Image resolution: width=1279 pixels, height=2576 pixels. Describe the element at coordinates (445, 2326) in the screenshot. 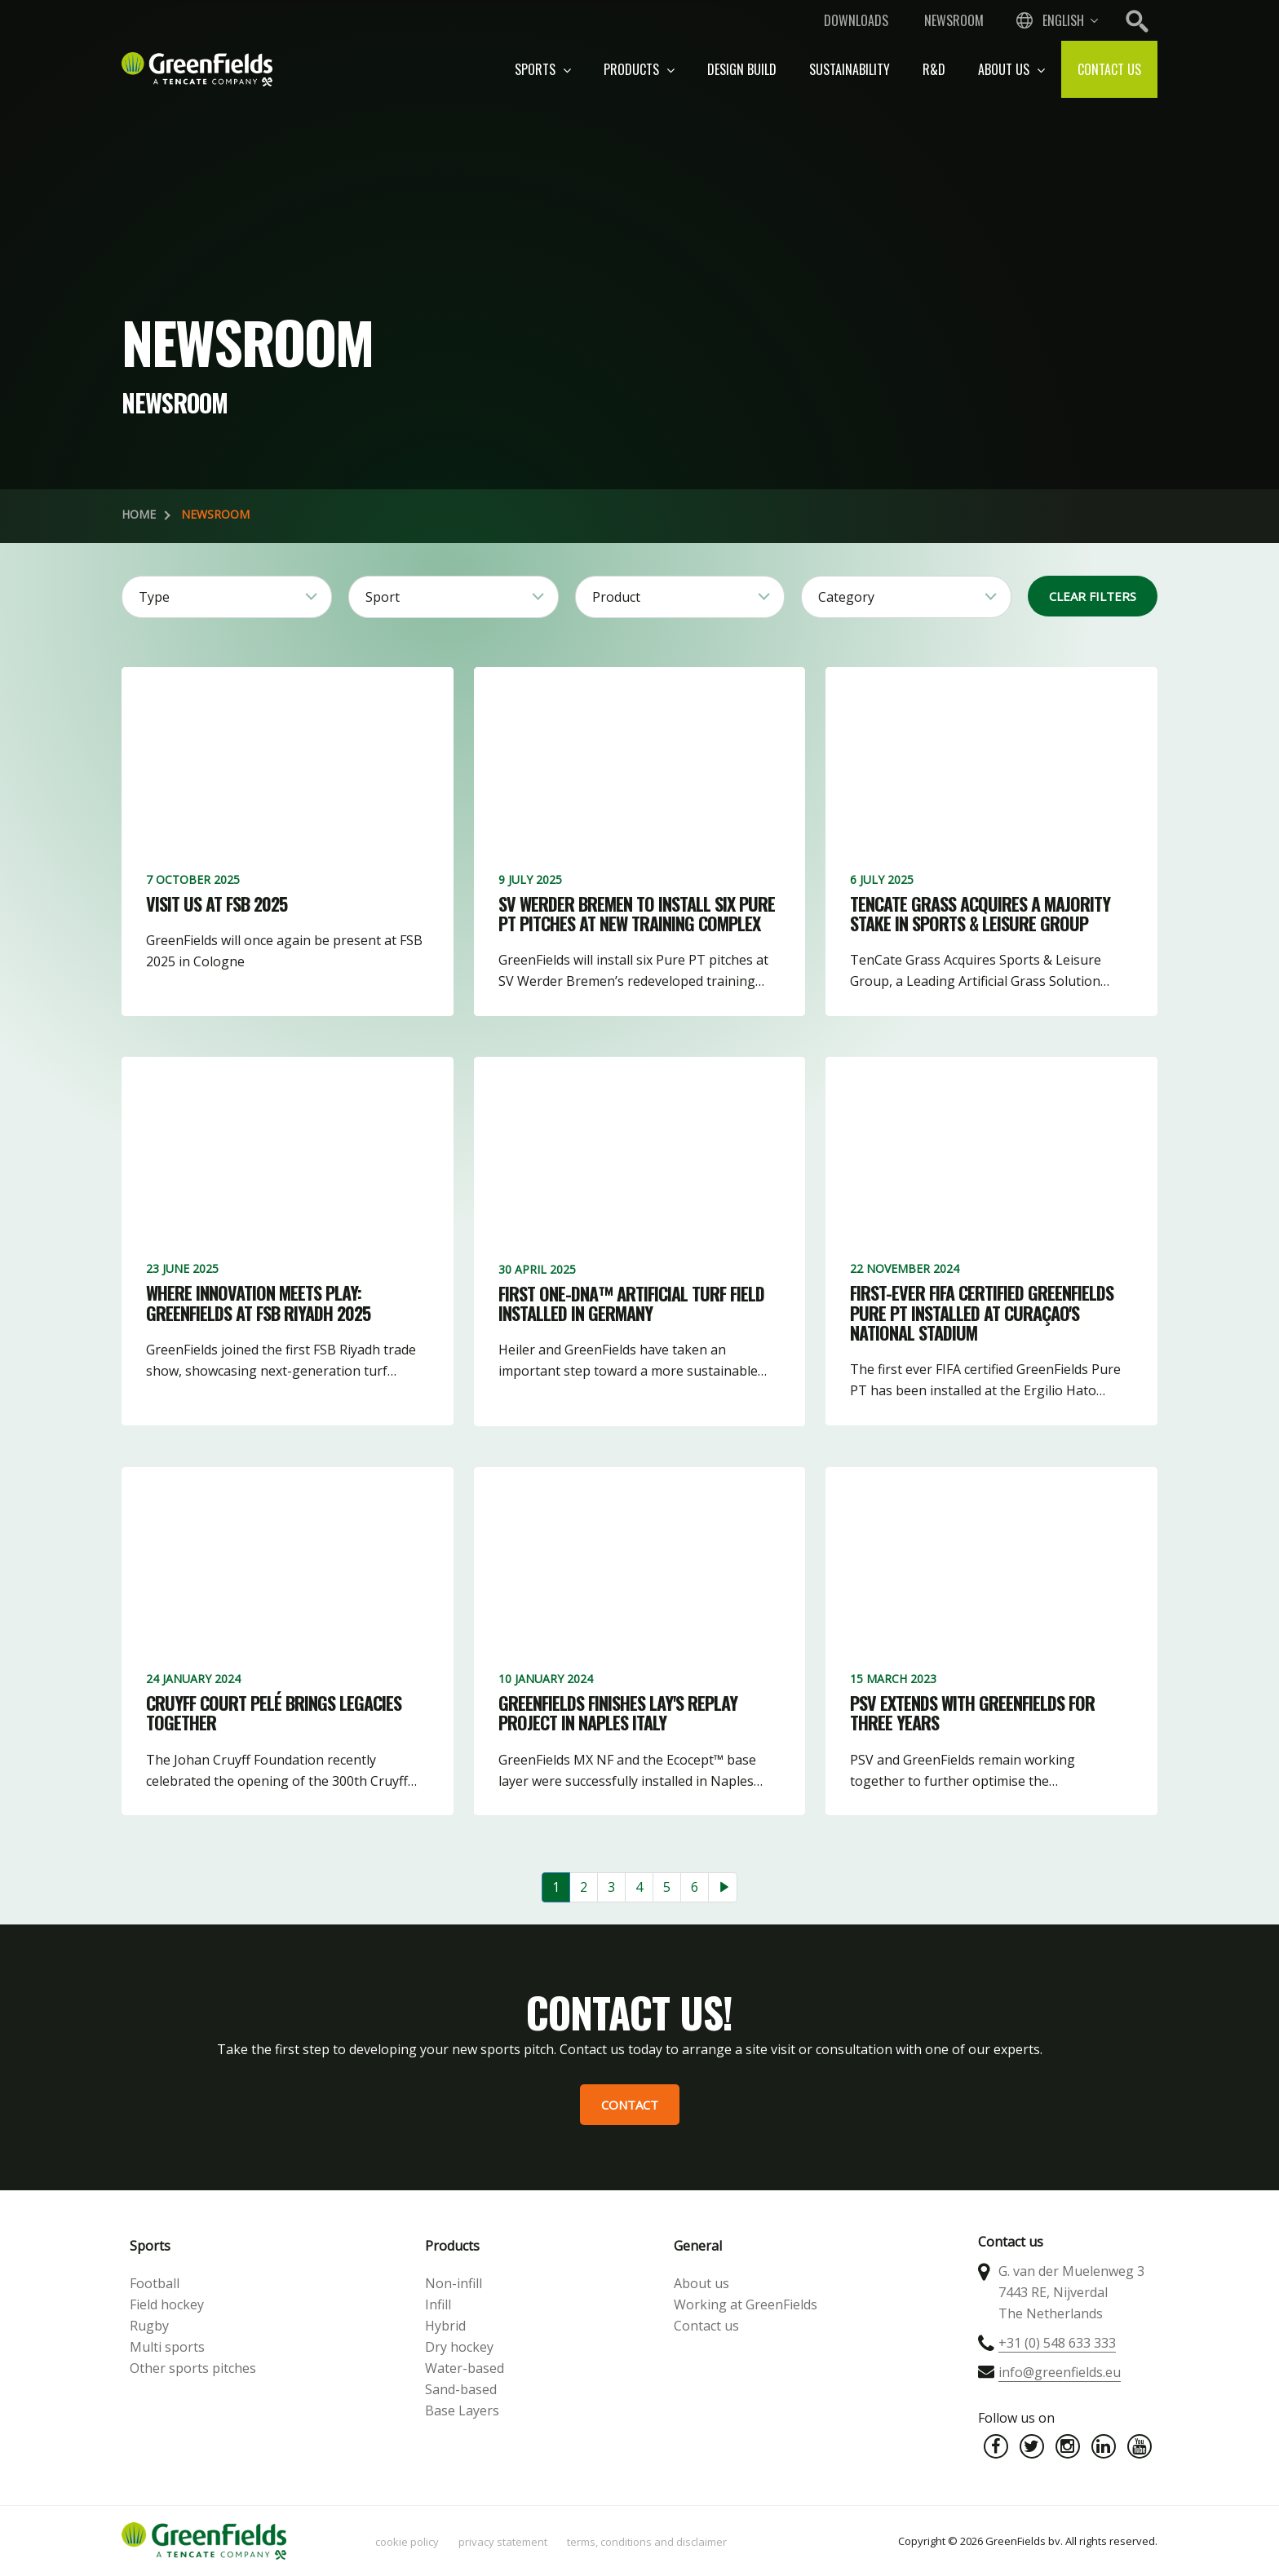

I see `Hybrid` at that location.